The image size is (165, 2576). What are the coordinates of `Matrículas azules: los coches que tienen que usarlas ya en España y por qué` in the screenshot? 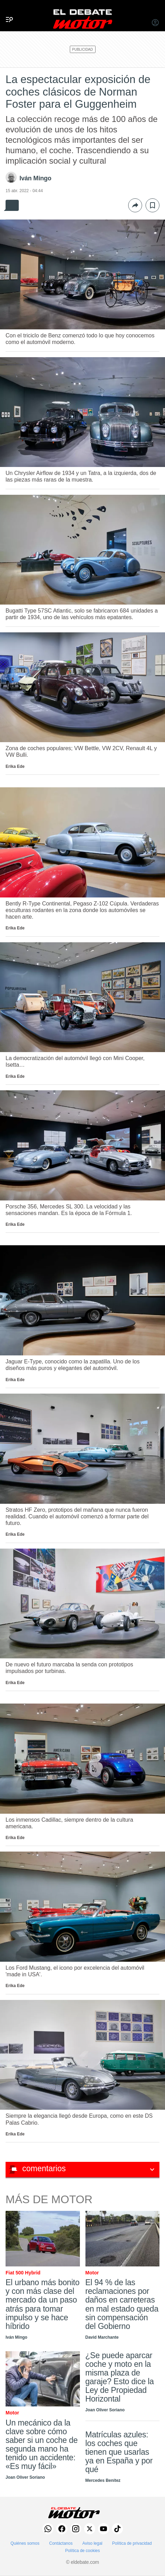 It's located at (119, 2452).